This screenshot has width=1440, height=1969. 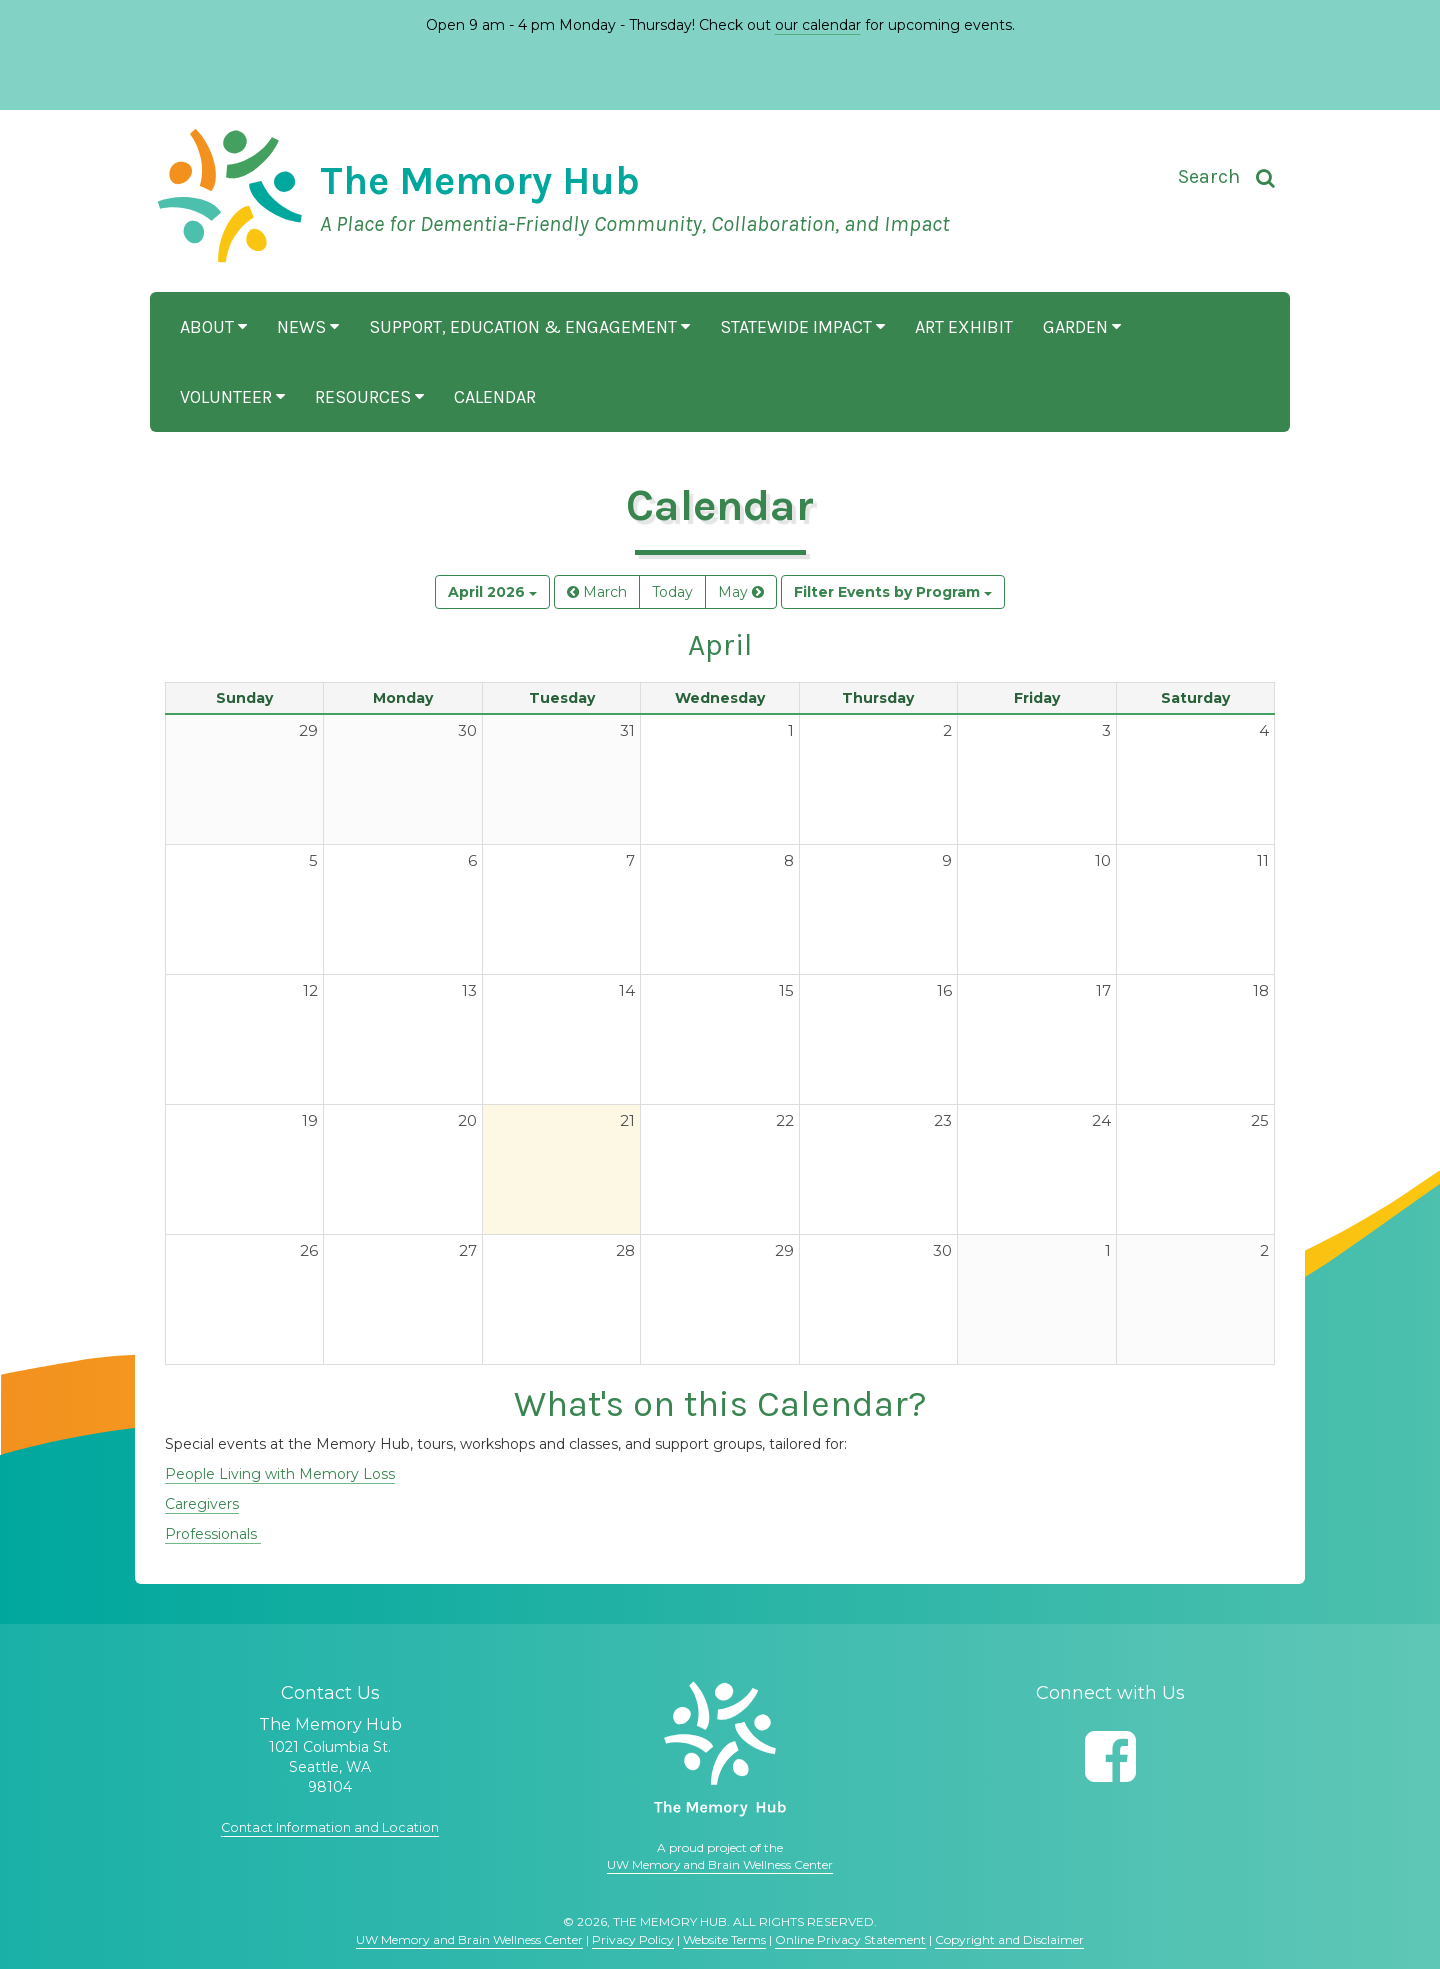 What do you see at coordinates (330, 1827) in the screenshot?
I see `Contact Information and Location` at bounding box center [330, 1827].